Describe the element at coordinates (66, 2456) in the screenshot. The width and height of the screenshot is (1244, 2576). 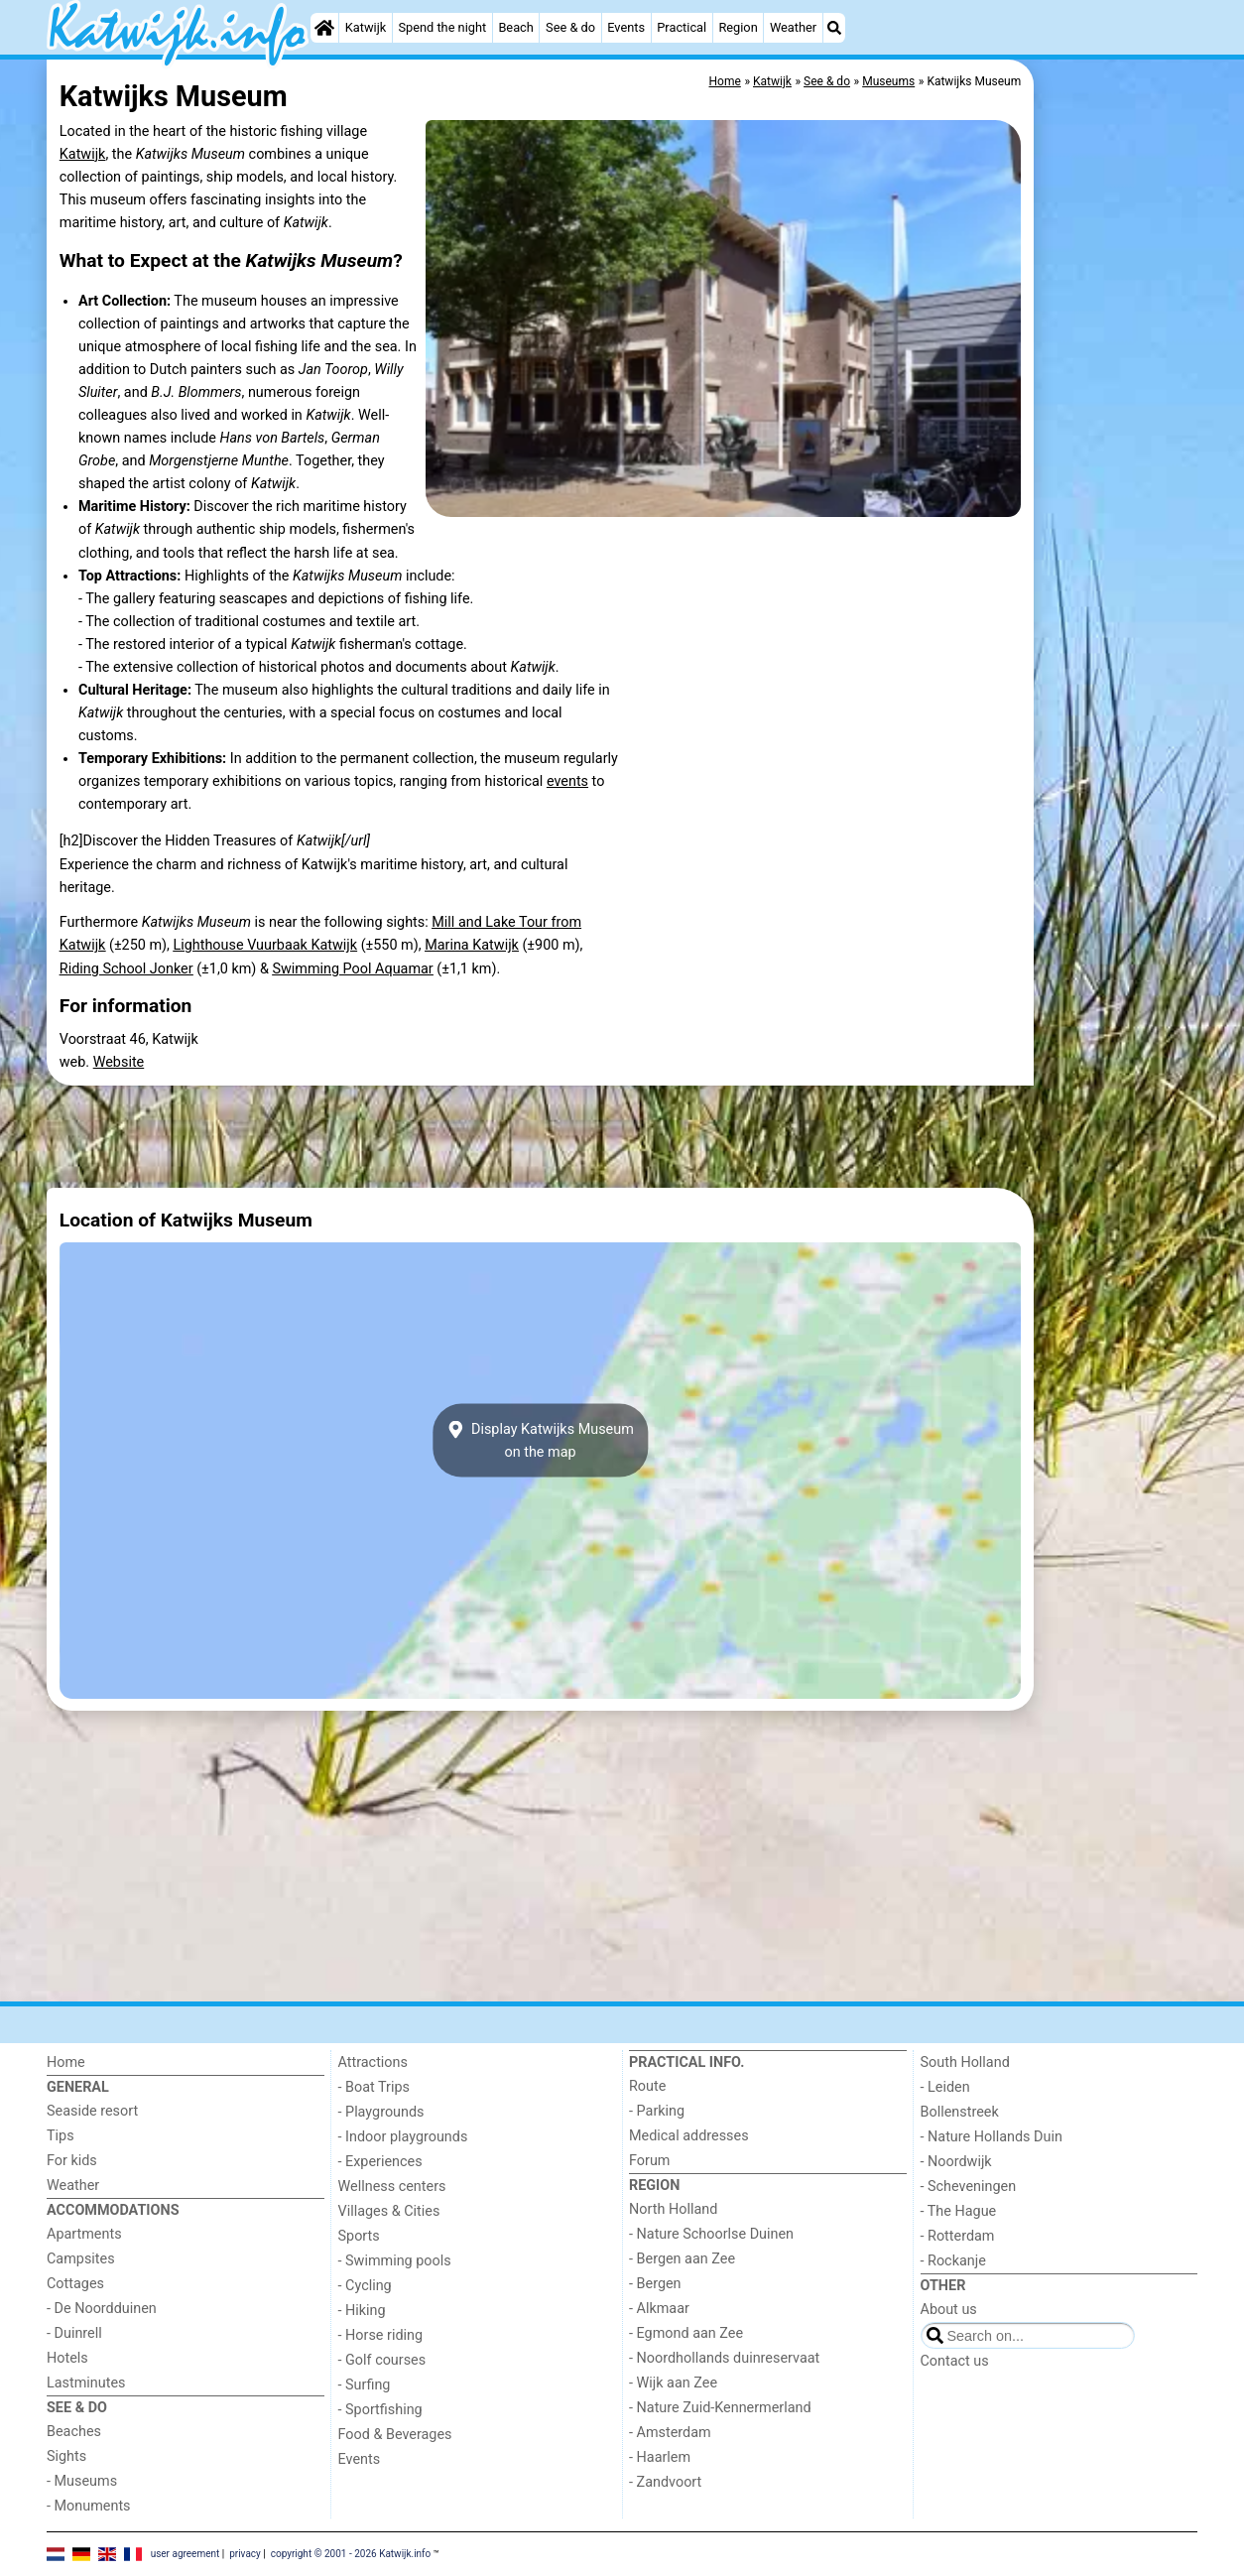
I see `Sights` at that location.